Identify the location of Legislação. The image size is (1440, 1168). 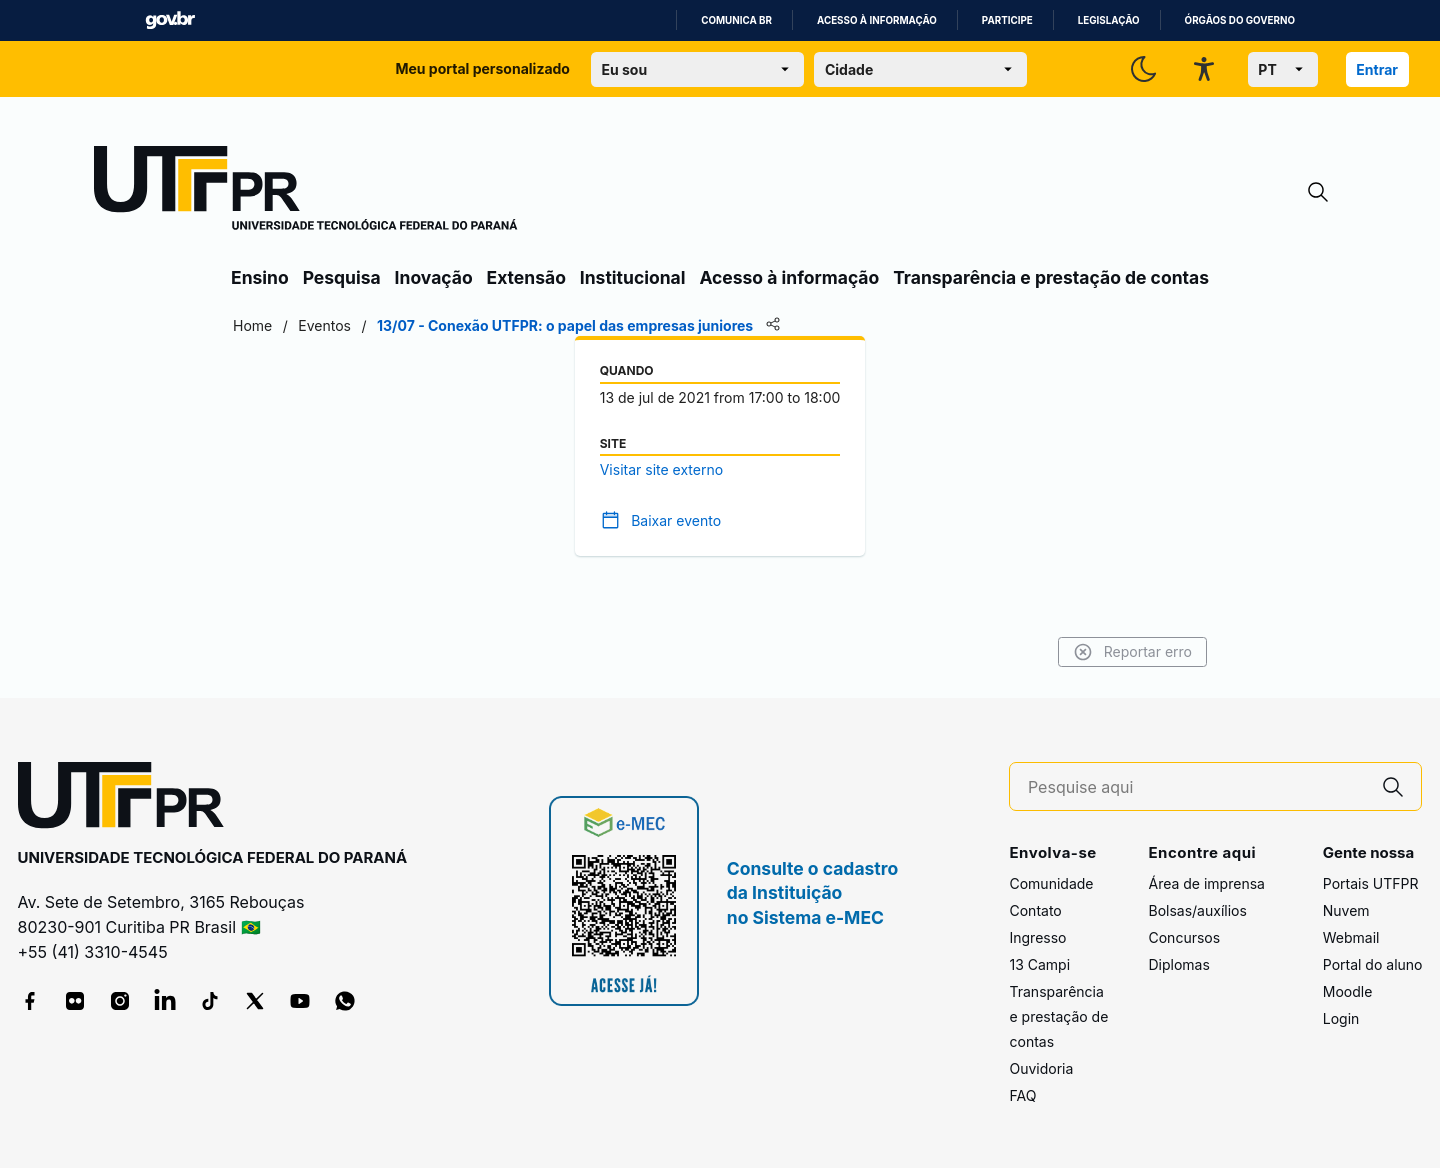
(1109, 20).